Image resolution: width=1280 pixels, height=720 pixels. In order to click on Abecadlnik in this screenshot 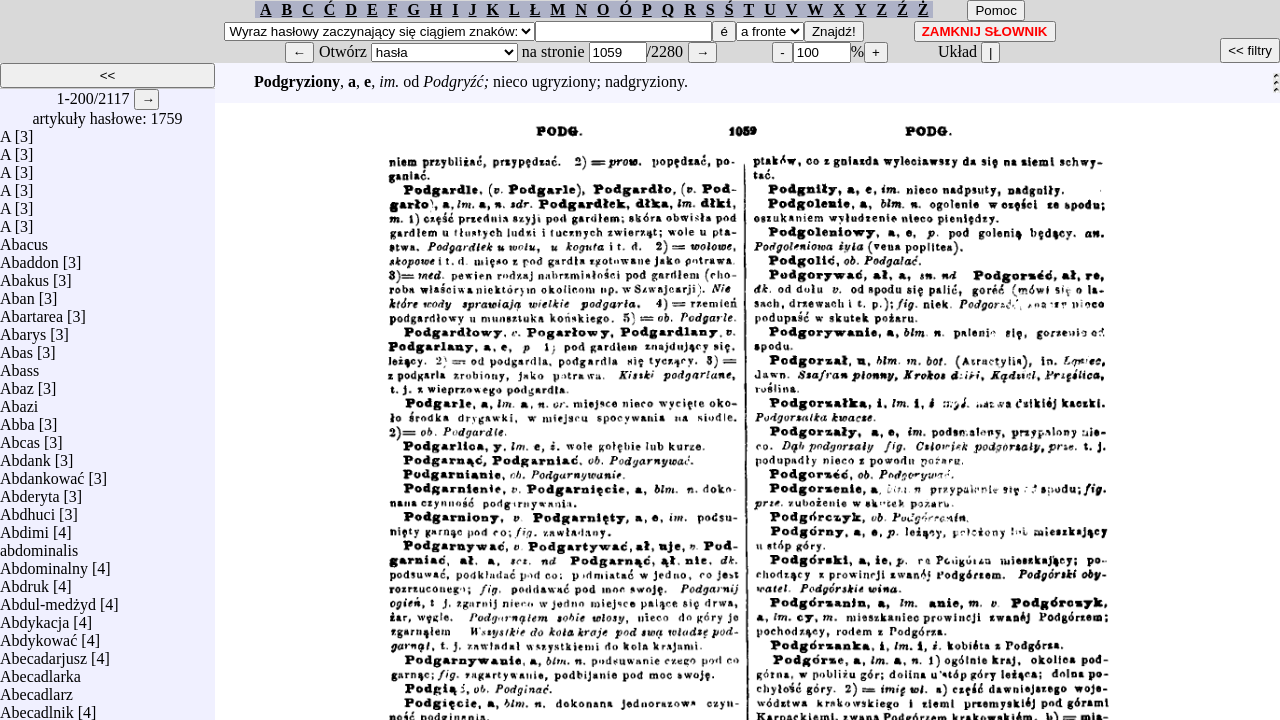, I will do `click(37, 707)`.